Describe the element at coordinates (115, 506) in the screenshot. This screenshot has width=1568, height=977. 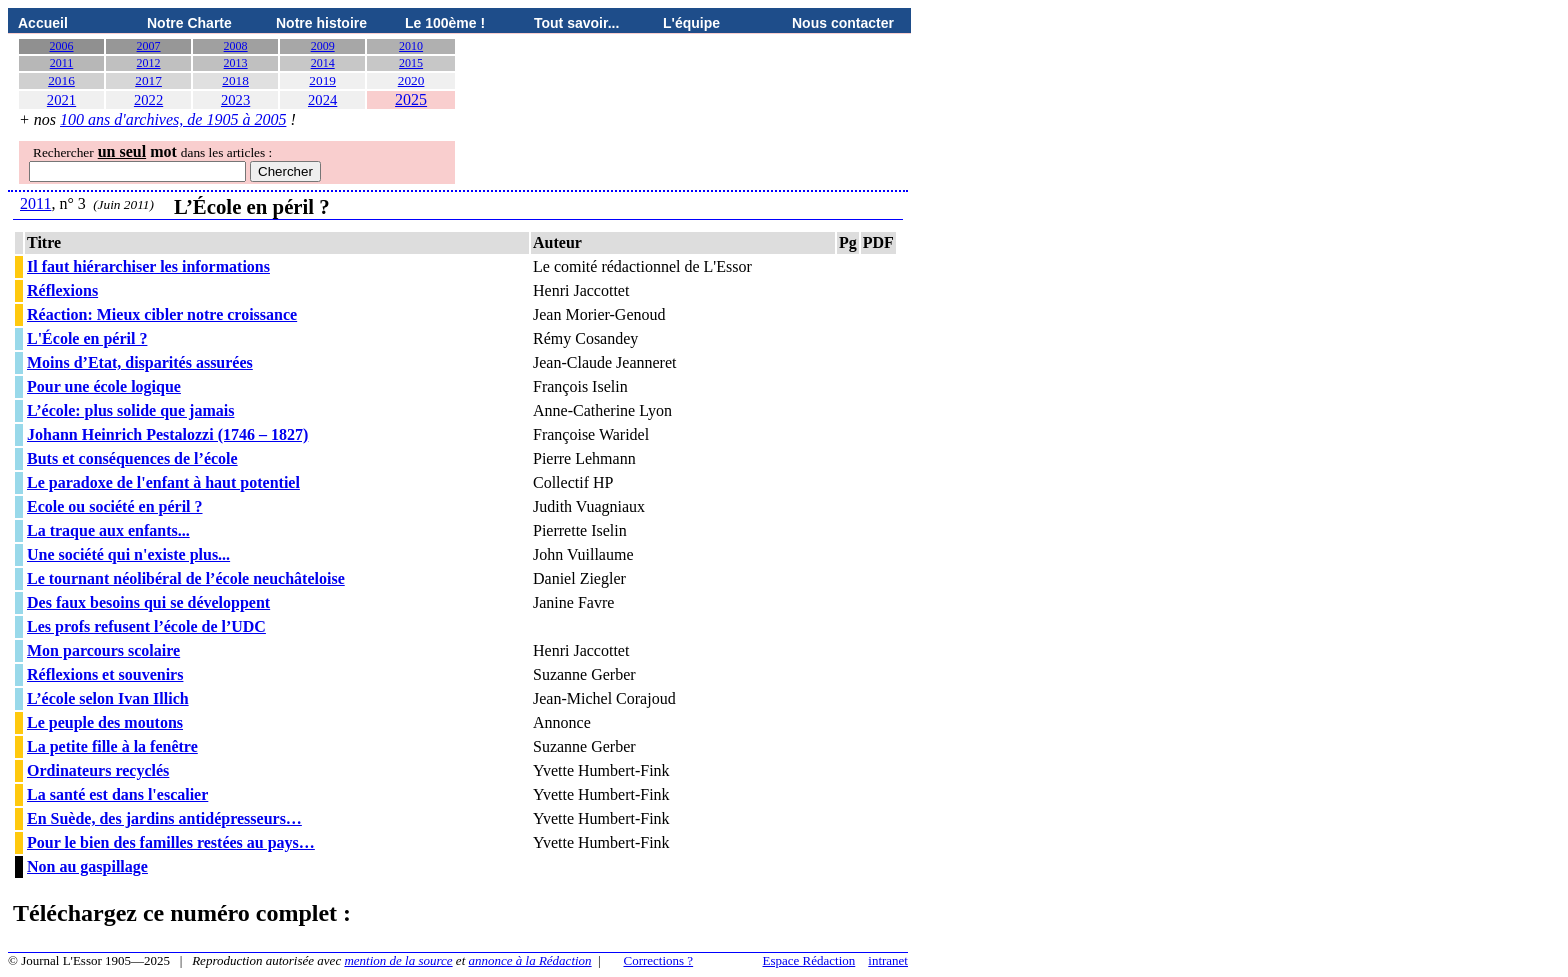
I see `Ecole ou société en péril ?` at that location.